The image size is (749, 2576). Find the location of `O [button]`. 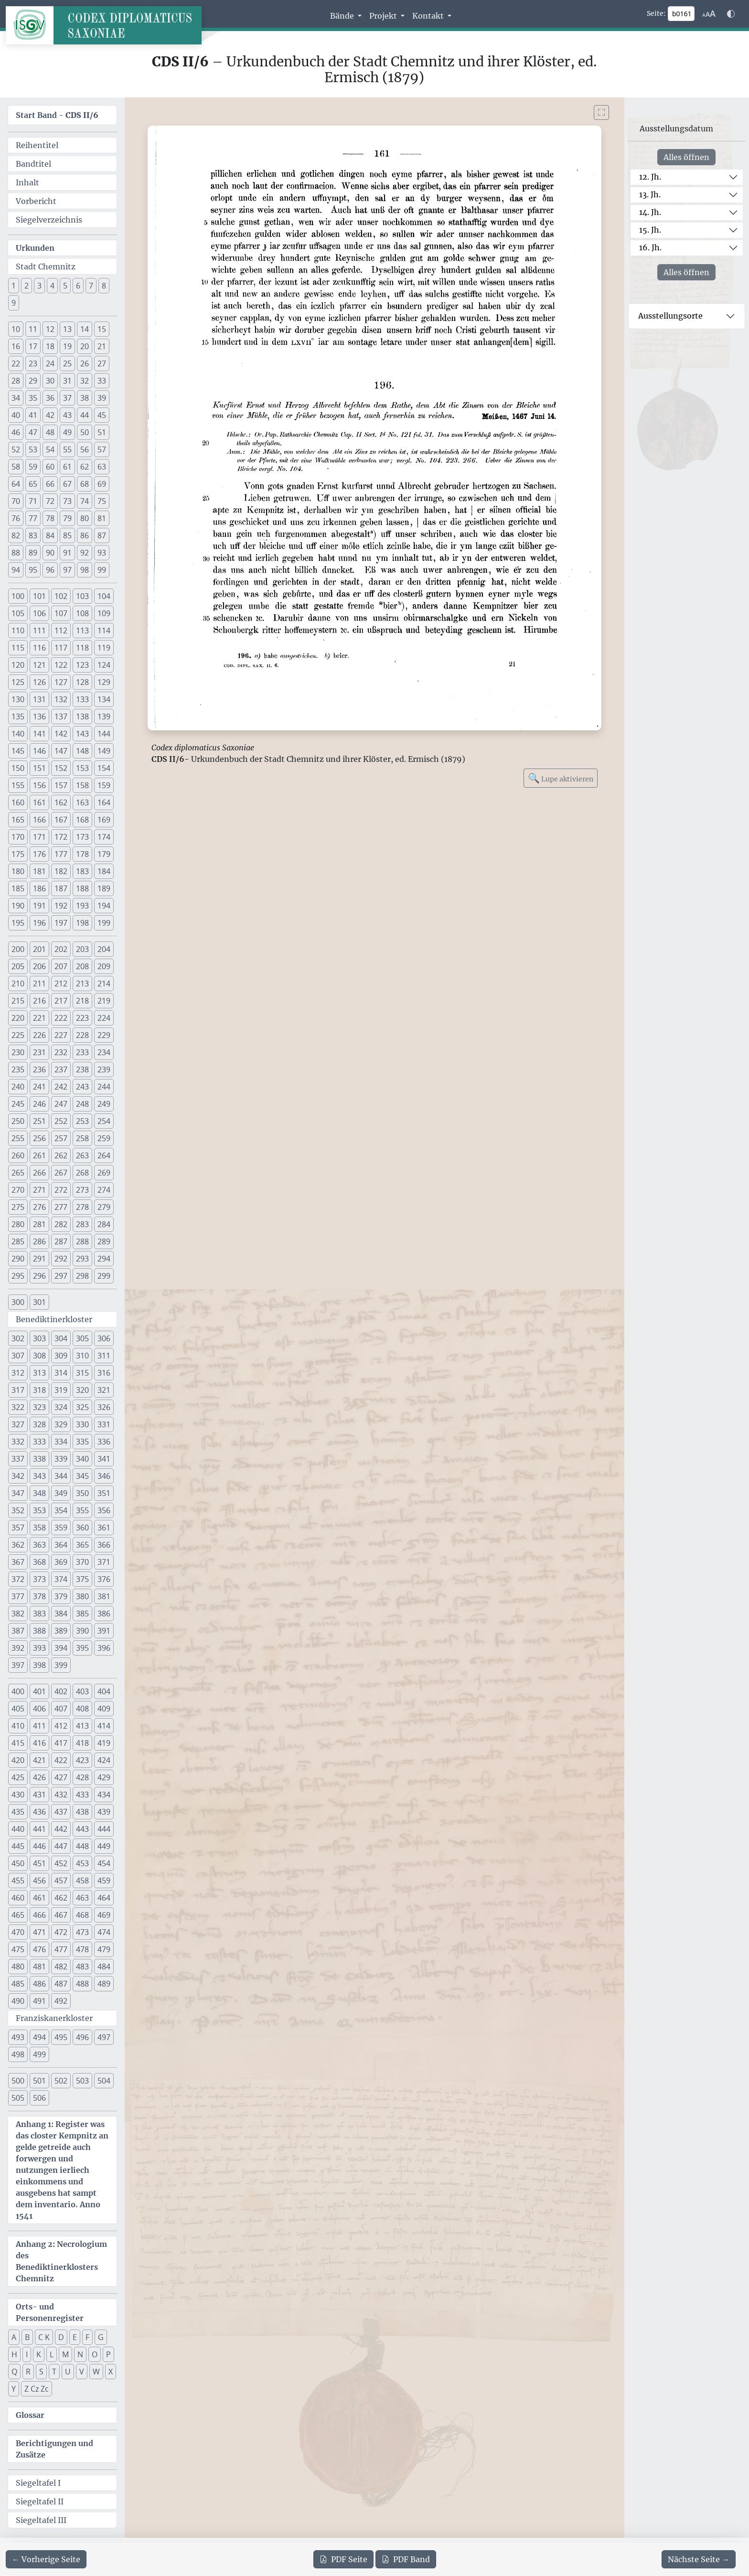

O [button] is located at coordinates (94, 2354).